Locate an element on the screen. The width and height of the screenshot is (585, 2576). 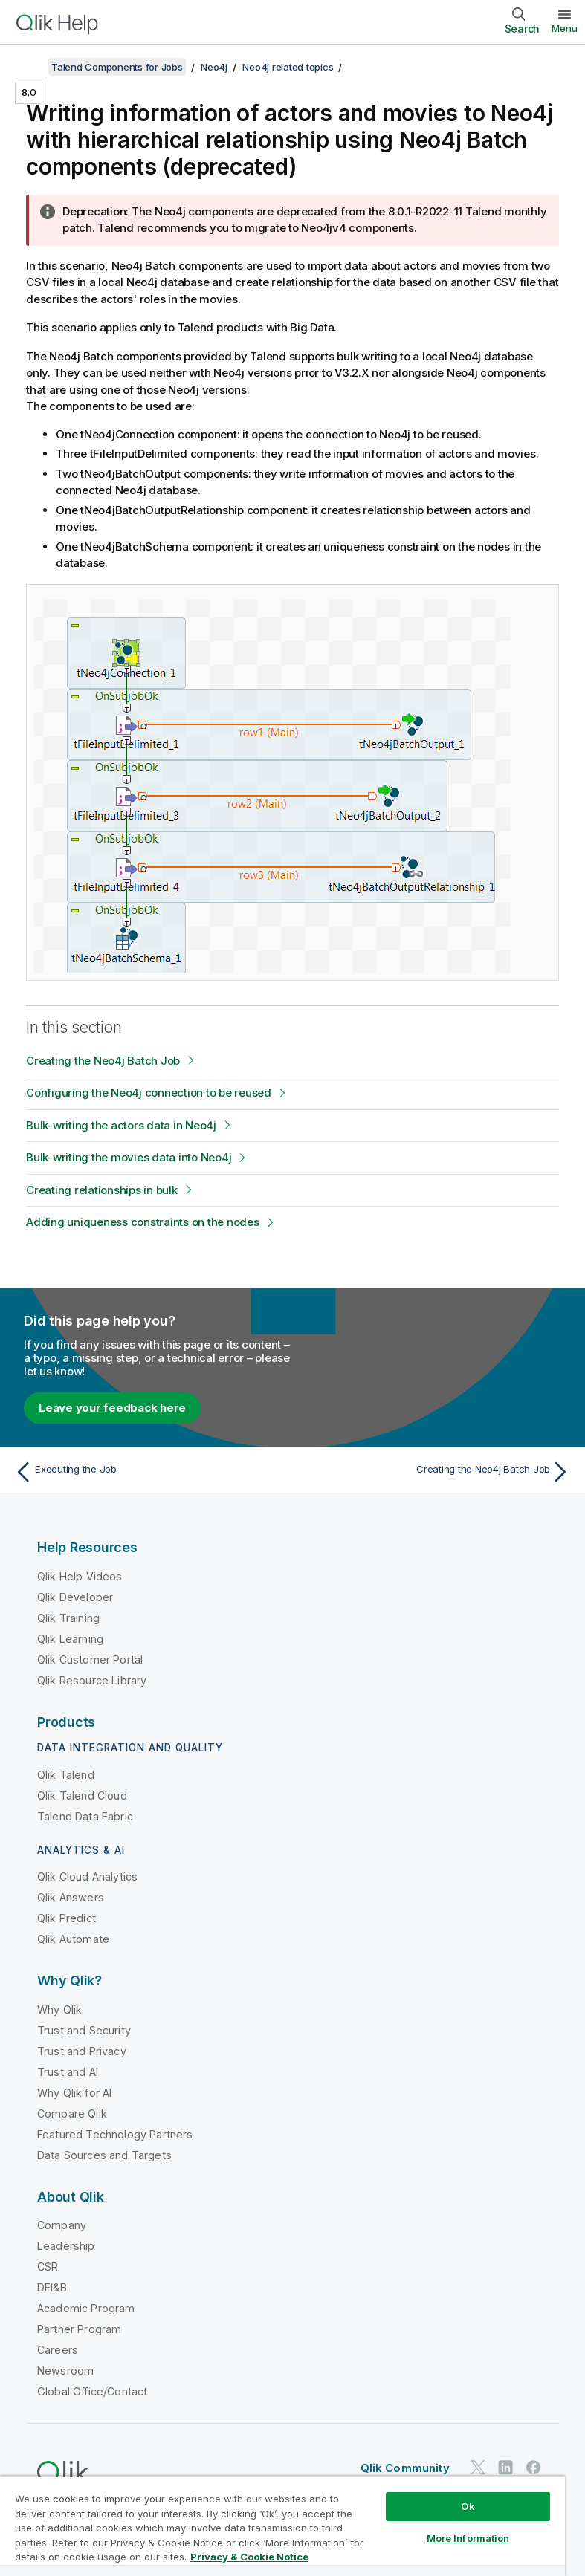
[Qlik on Twitter] is located at coordinates (478, 2467).